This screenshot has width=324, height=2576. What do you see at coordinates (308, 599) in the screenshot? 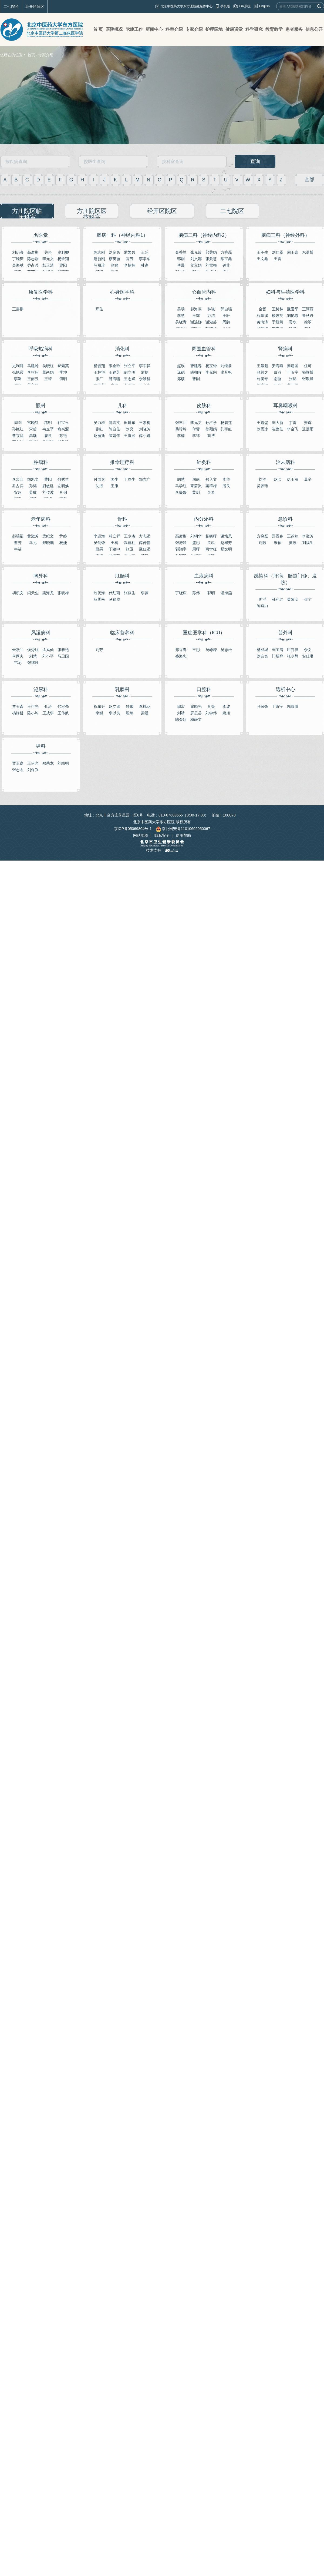
I see `崔宁` at bounding box center [308, 599].